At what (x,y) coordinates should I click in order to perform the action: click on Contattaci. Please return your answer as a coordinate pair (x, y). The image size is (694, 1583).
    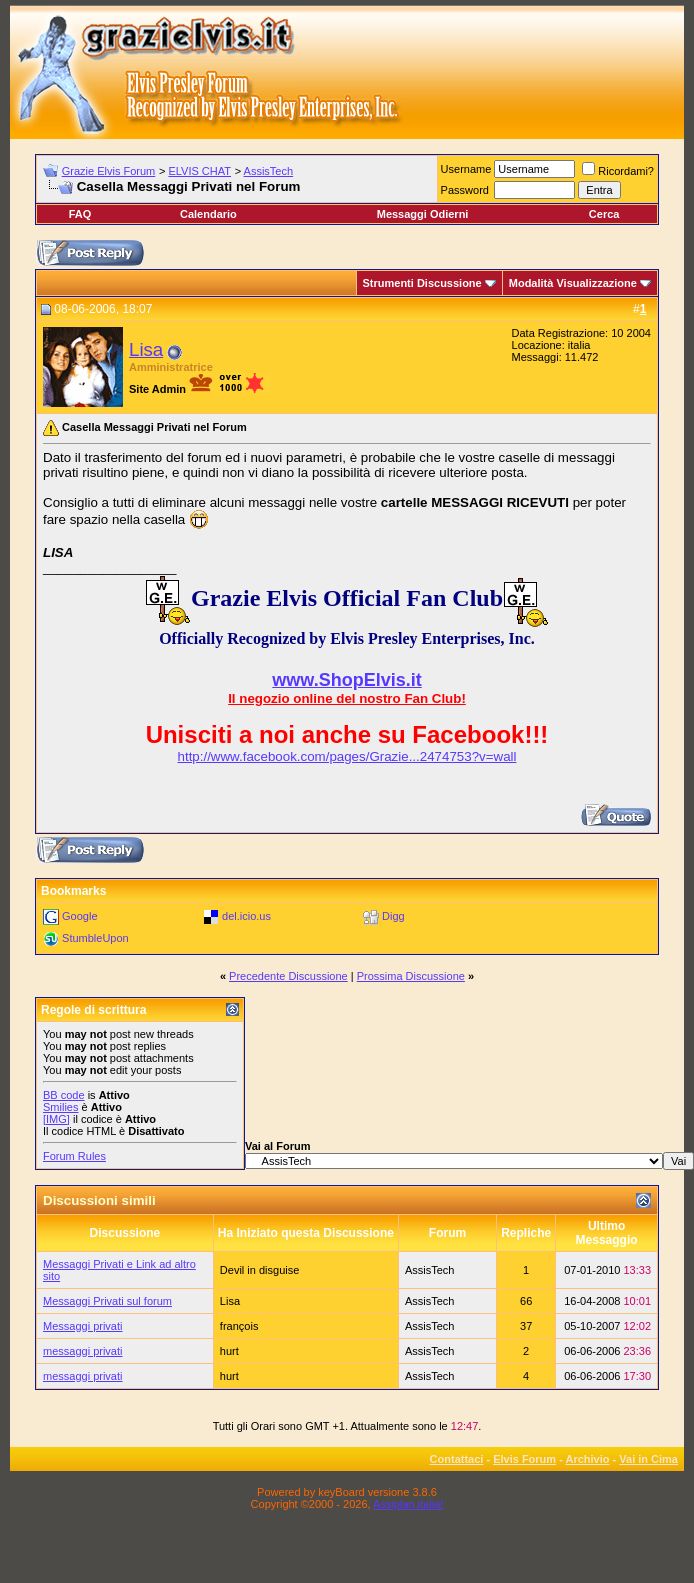
    Looking at the image, I should click on (457, 1459).